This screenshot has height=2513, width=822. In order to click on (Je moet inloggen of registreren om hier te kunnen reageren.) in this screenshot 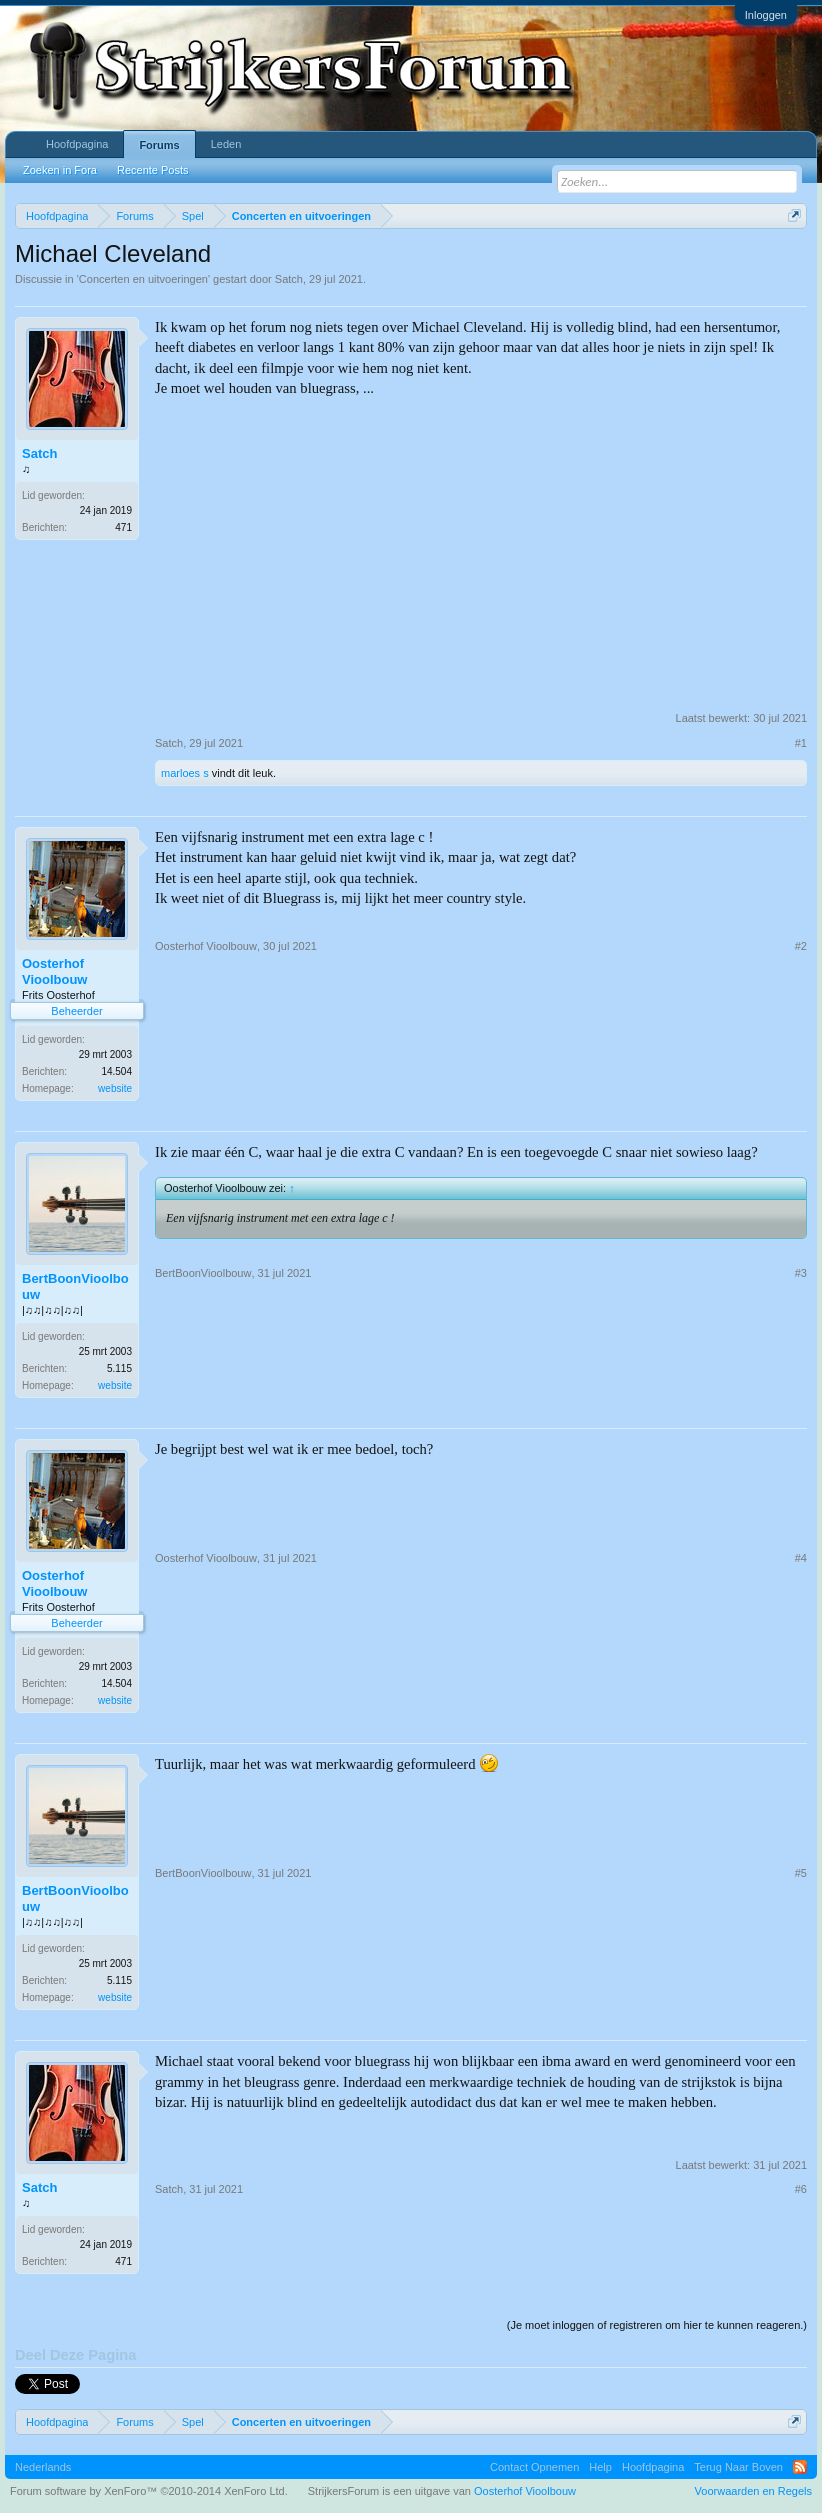, I will do `click(657, 2325)`.